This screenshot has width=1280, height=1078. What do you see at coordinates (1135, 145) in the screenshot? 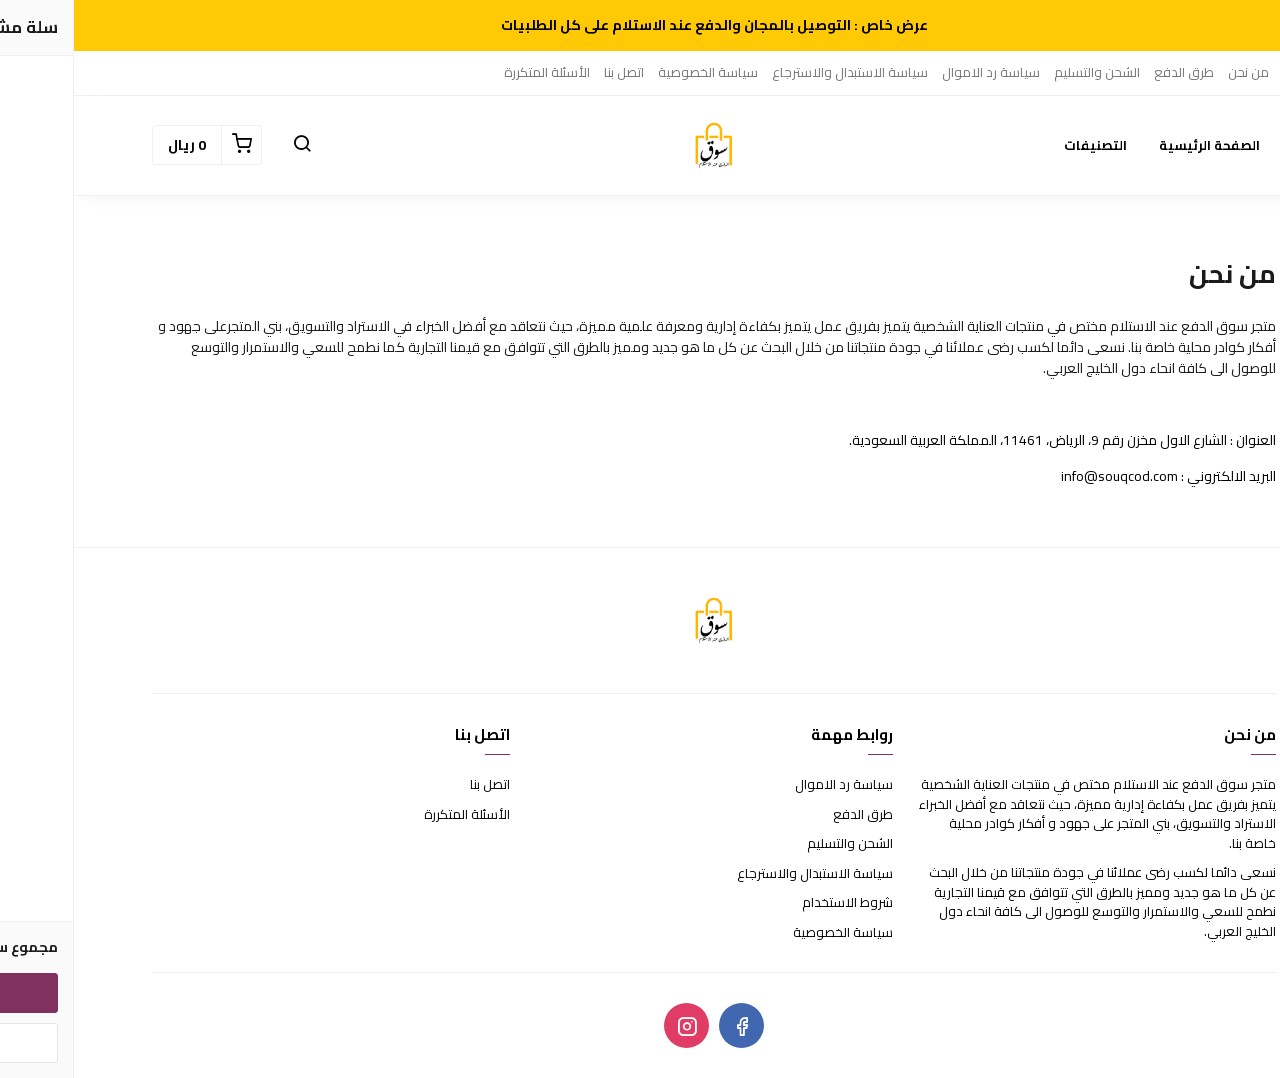
I see `الصفحة الرئيسية` at bounding box center [1135, 145].